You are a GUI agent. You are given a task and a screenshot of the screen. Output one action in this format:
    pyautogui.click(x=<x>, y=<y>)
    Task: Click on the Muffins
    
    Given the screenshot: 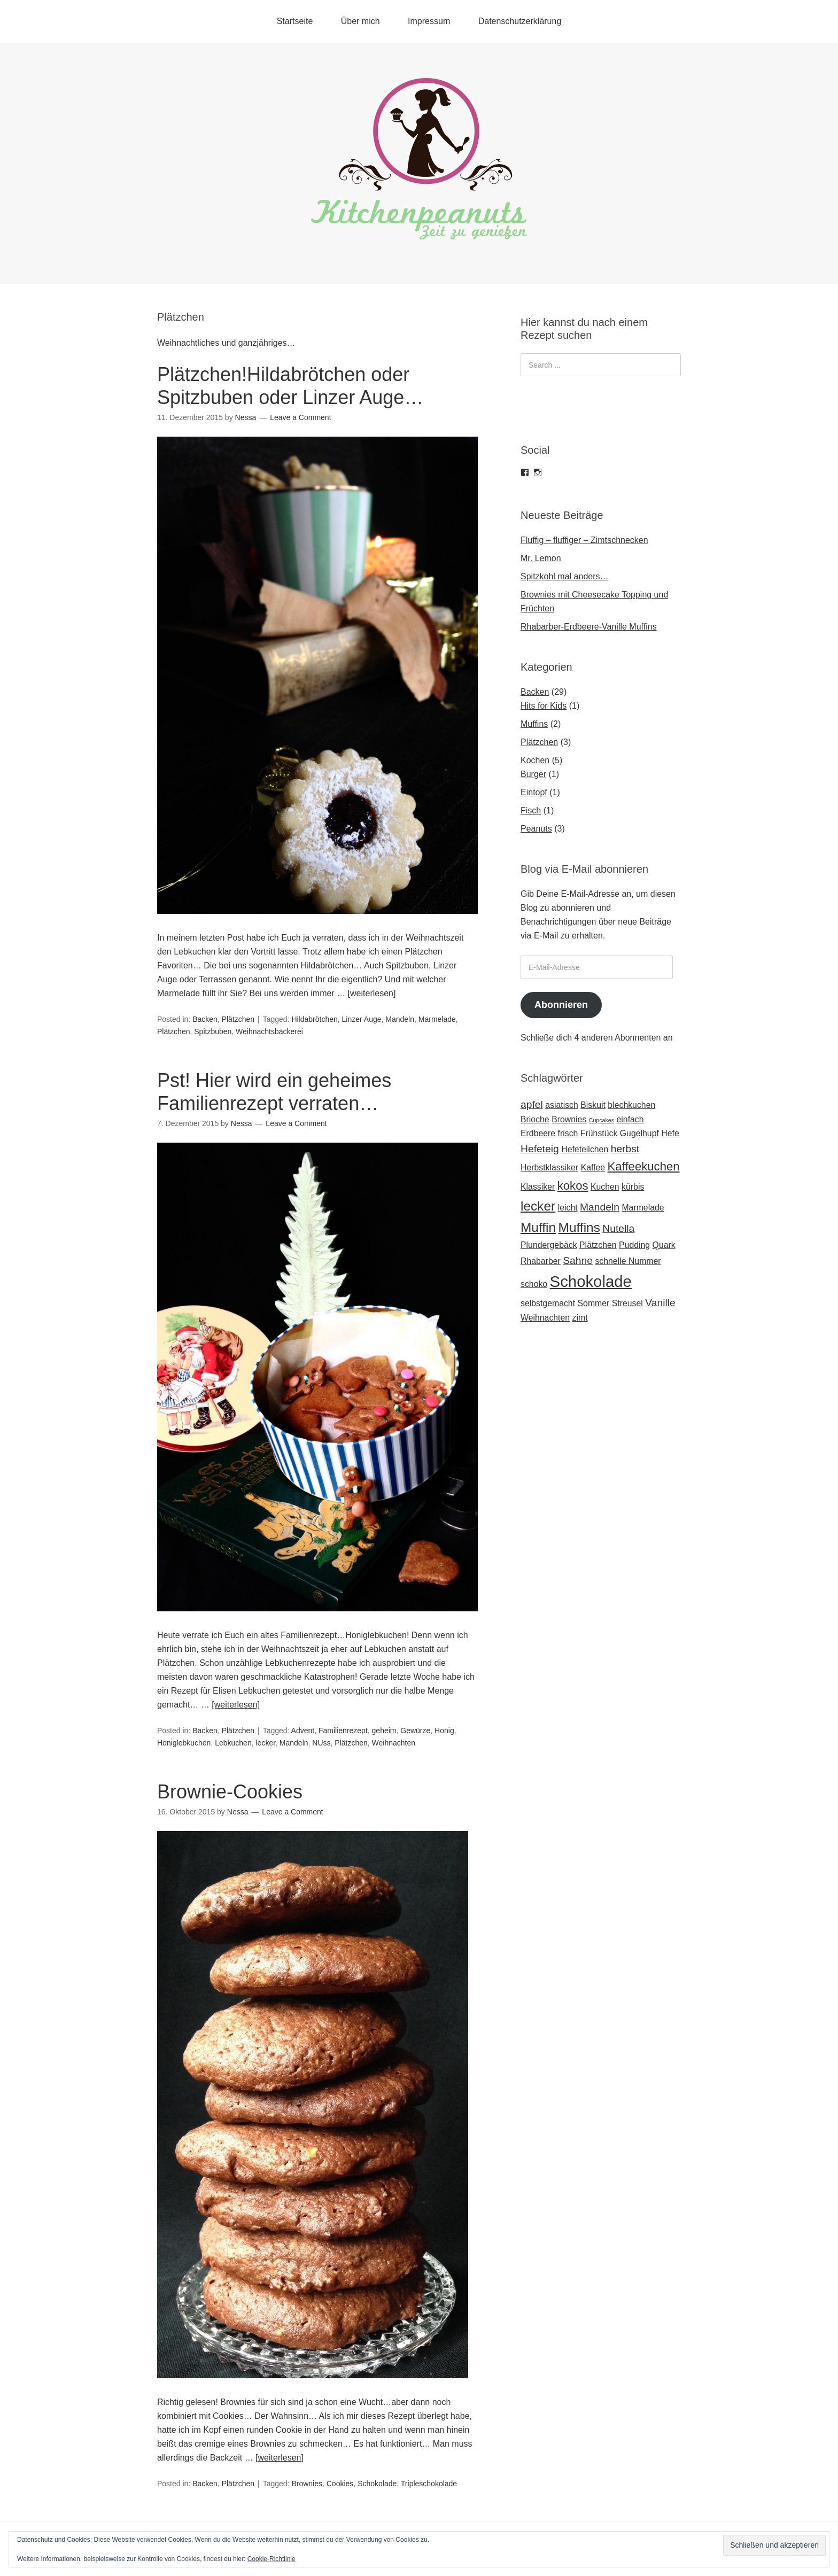 What is the action you would take?
    pyautogui.click(x=534, y=723)
    